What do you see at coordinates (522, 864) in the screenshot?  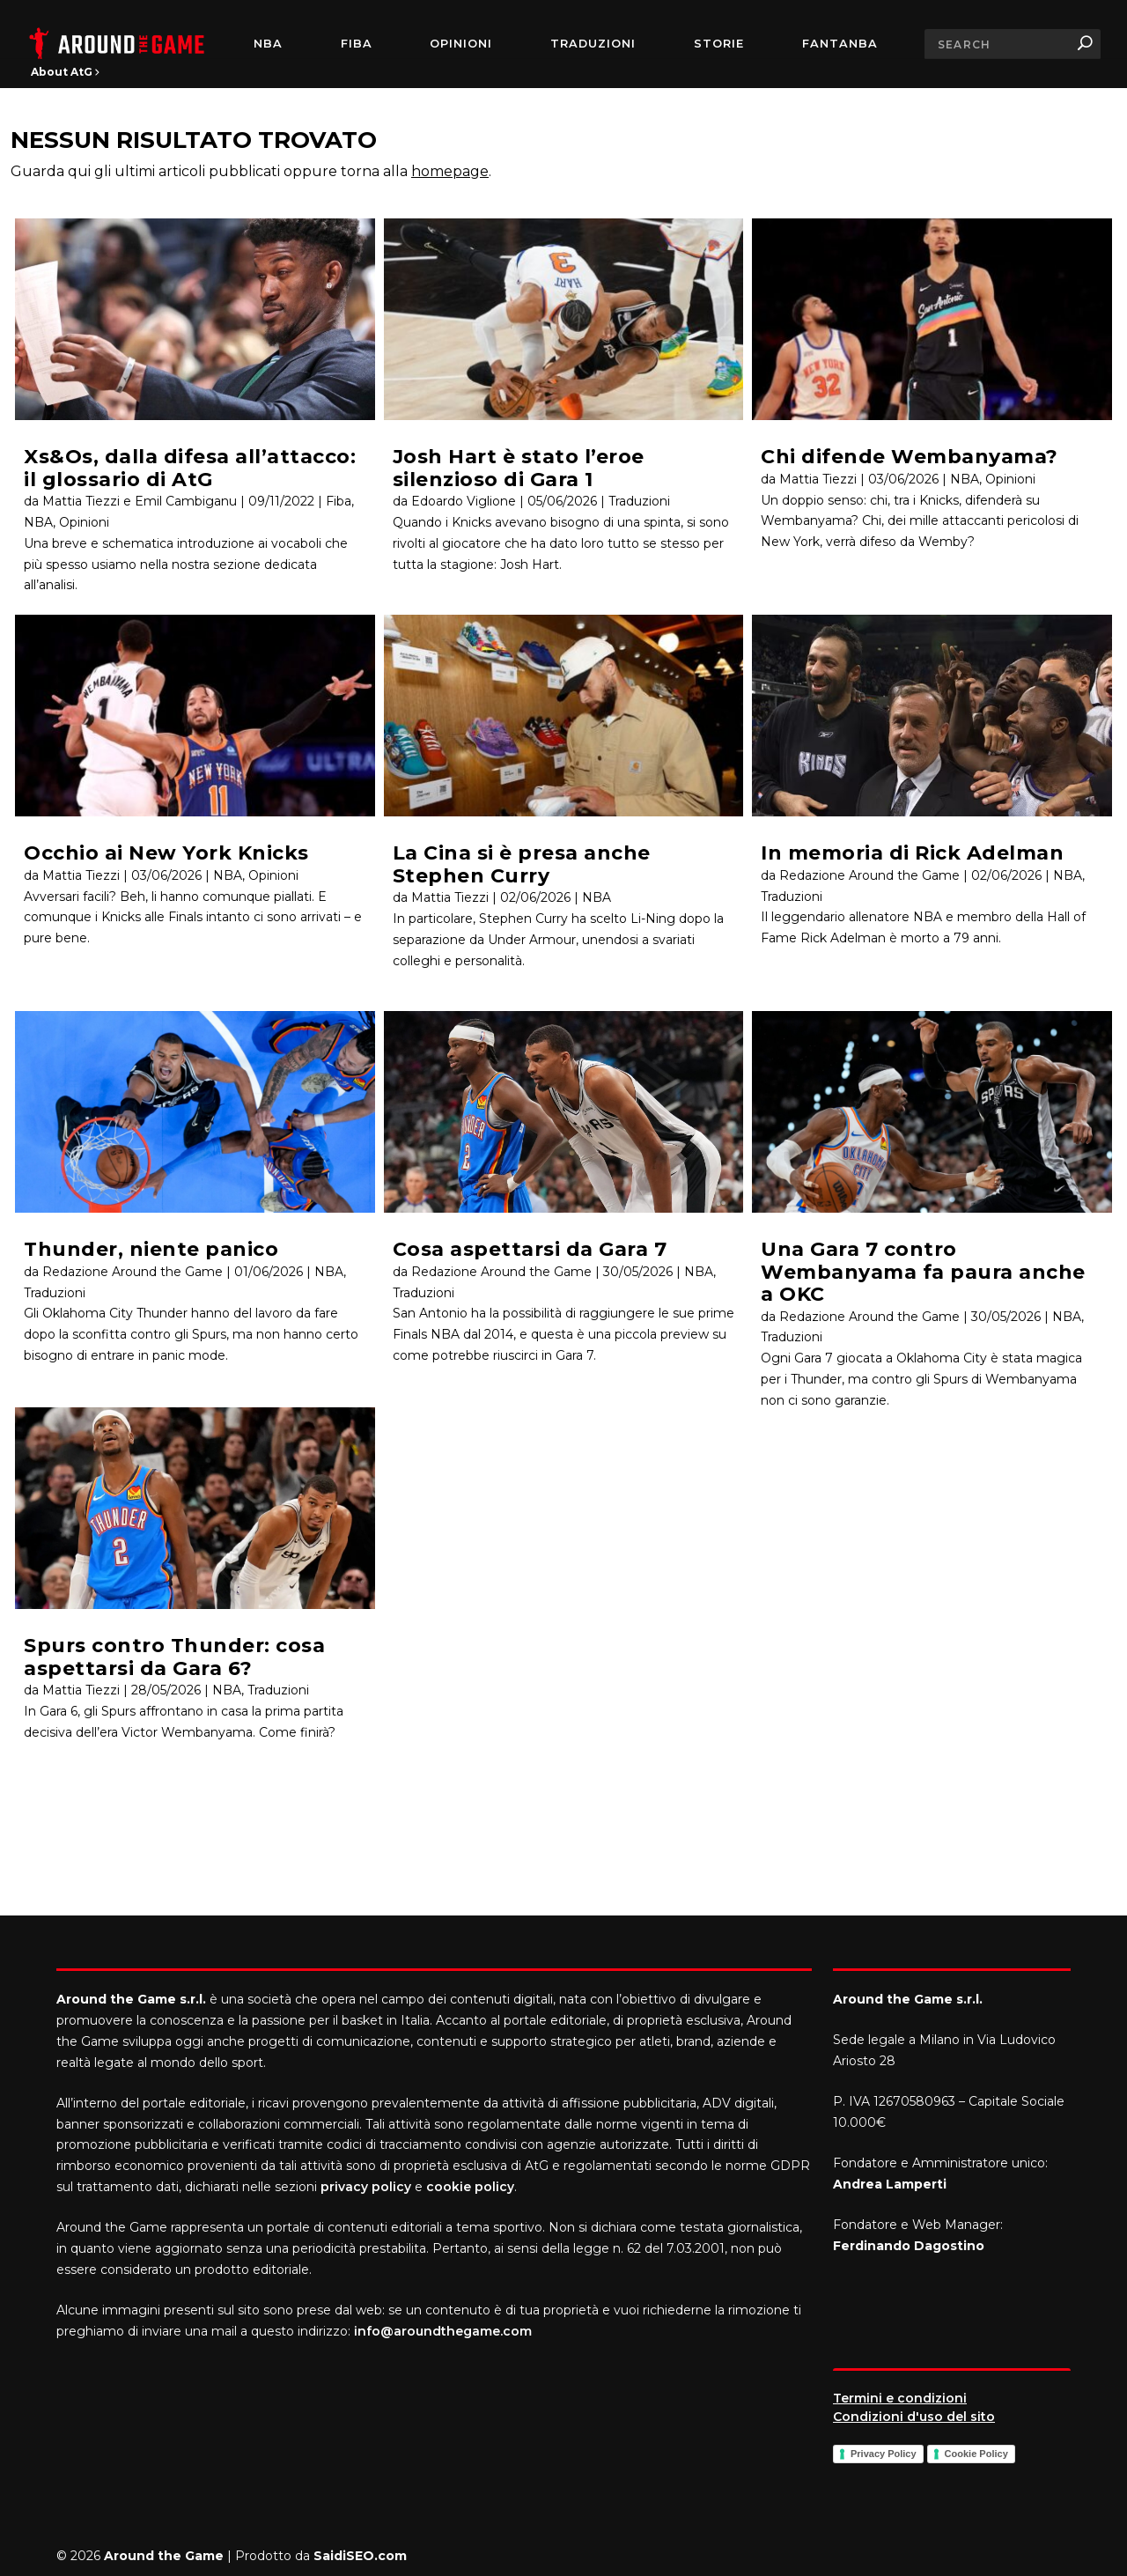 I see `La Cina si è presa anche Stephen Curry` at bounding box center [522, 864].